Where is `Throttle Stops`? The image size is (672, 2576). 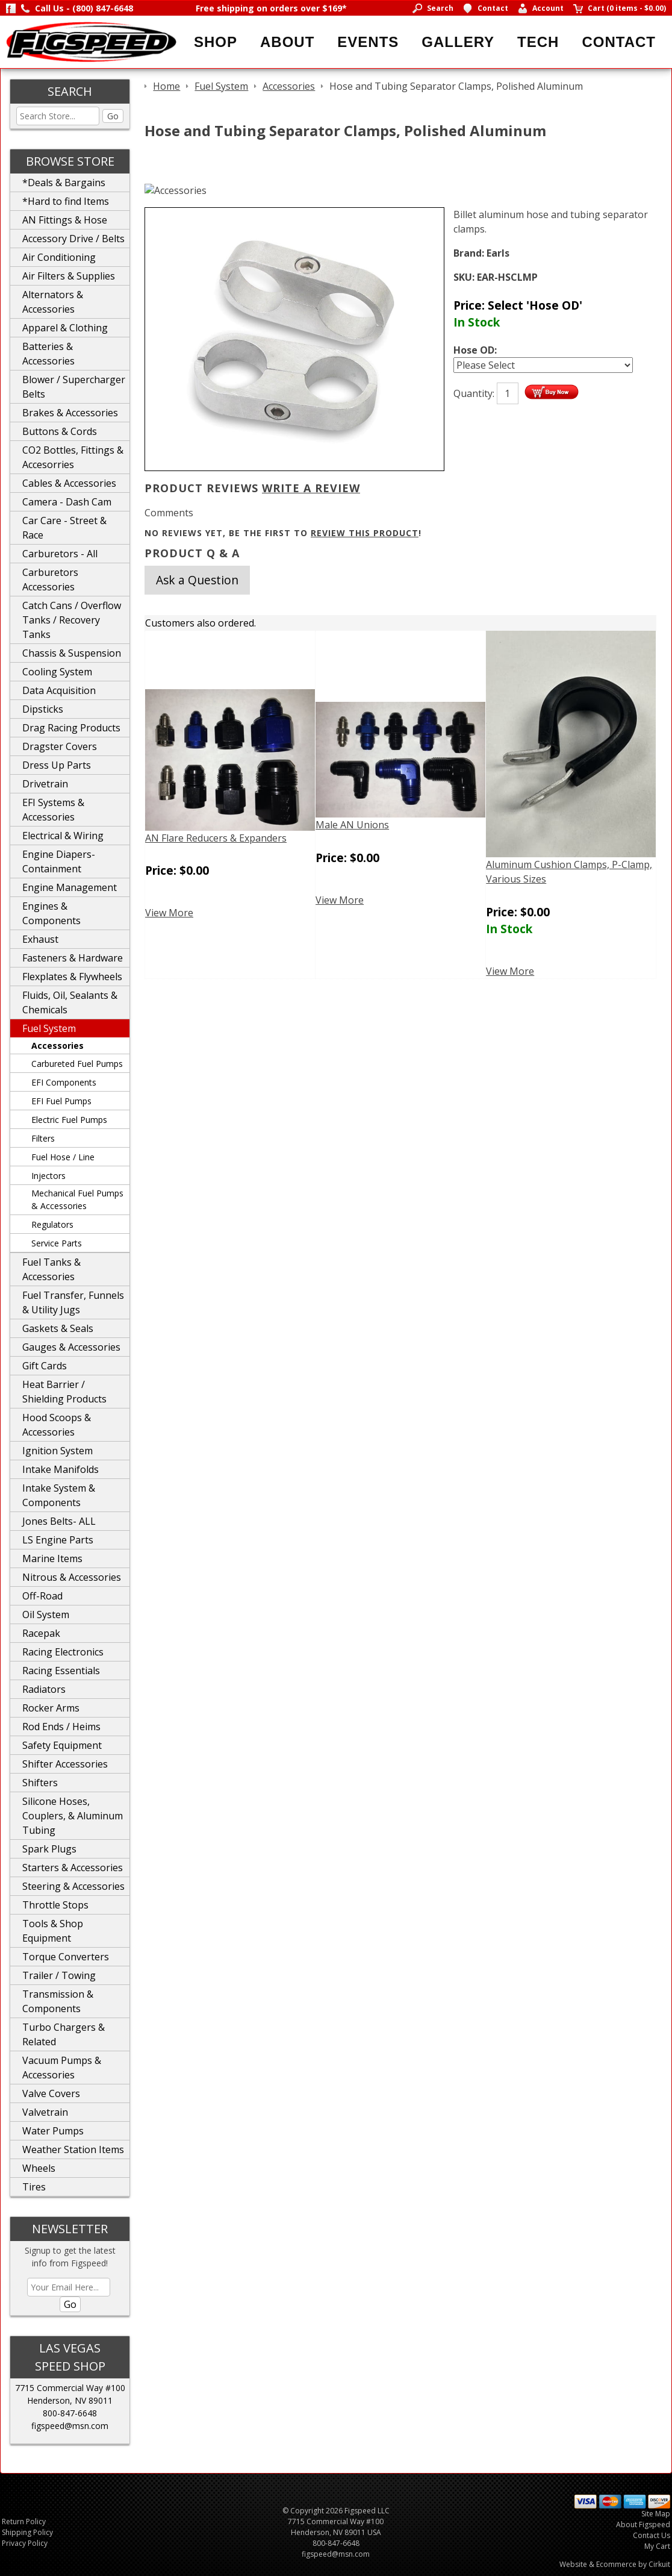 Throttle Stops is located at coordinates (55, 1905).